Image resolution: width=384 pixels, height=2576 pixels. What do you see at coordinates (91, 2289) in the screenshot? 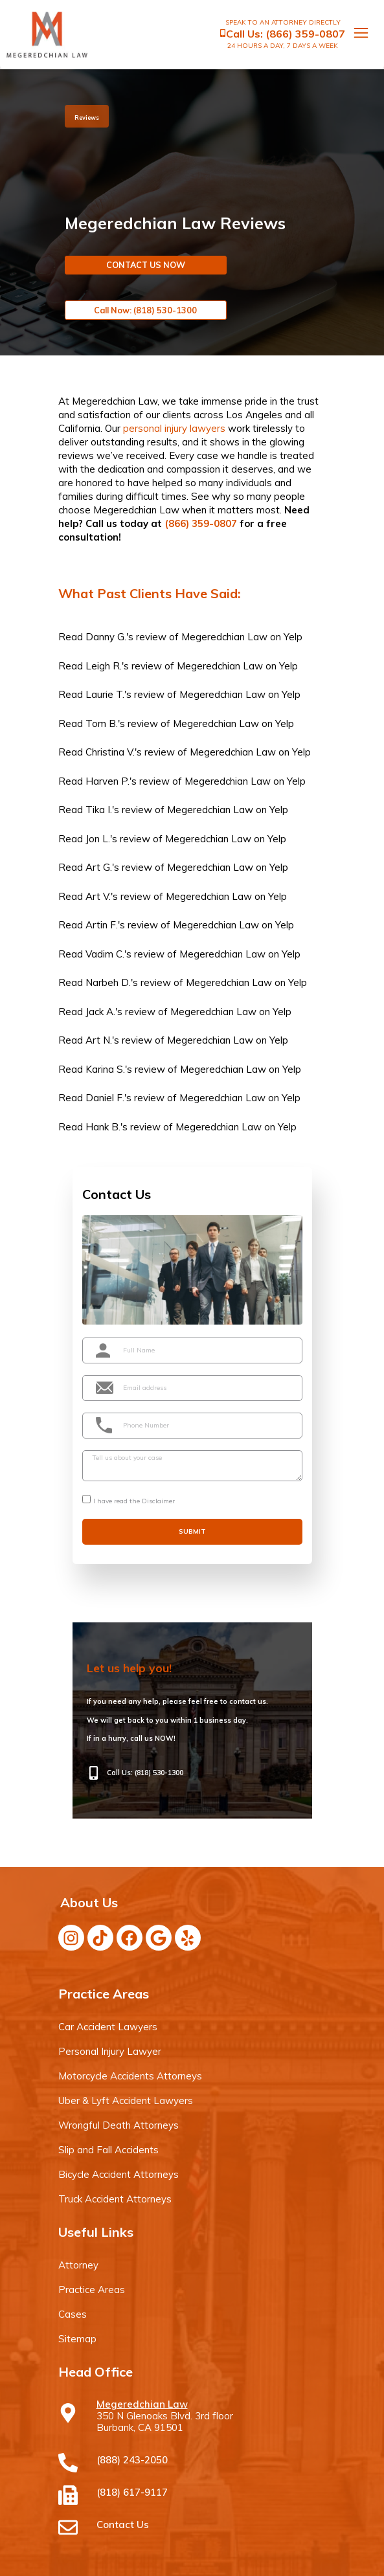
I see `Practice Areas` at bounding box center [91, 2289].